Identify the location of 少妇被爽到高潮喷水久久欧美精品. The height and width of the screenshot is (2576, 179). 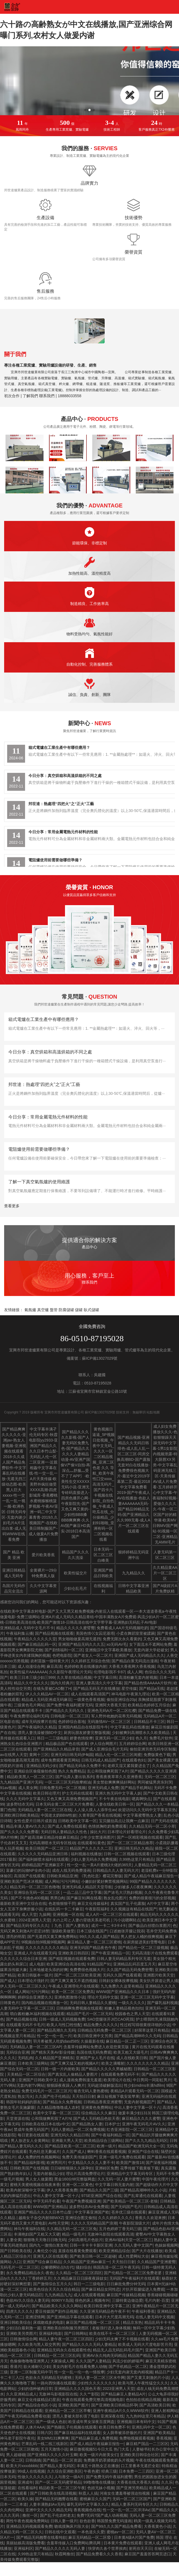
(141, 1732).